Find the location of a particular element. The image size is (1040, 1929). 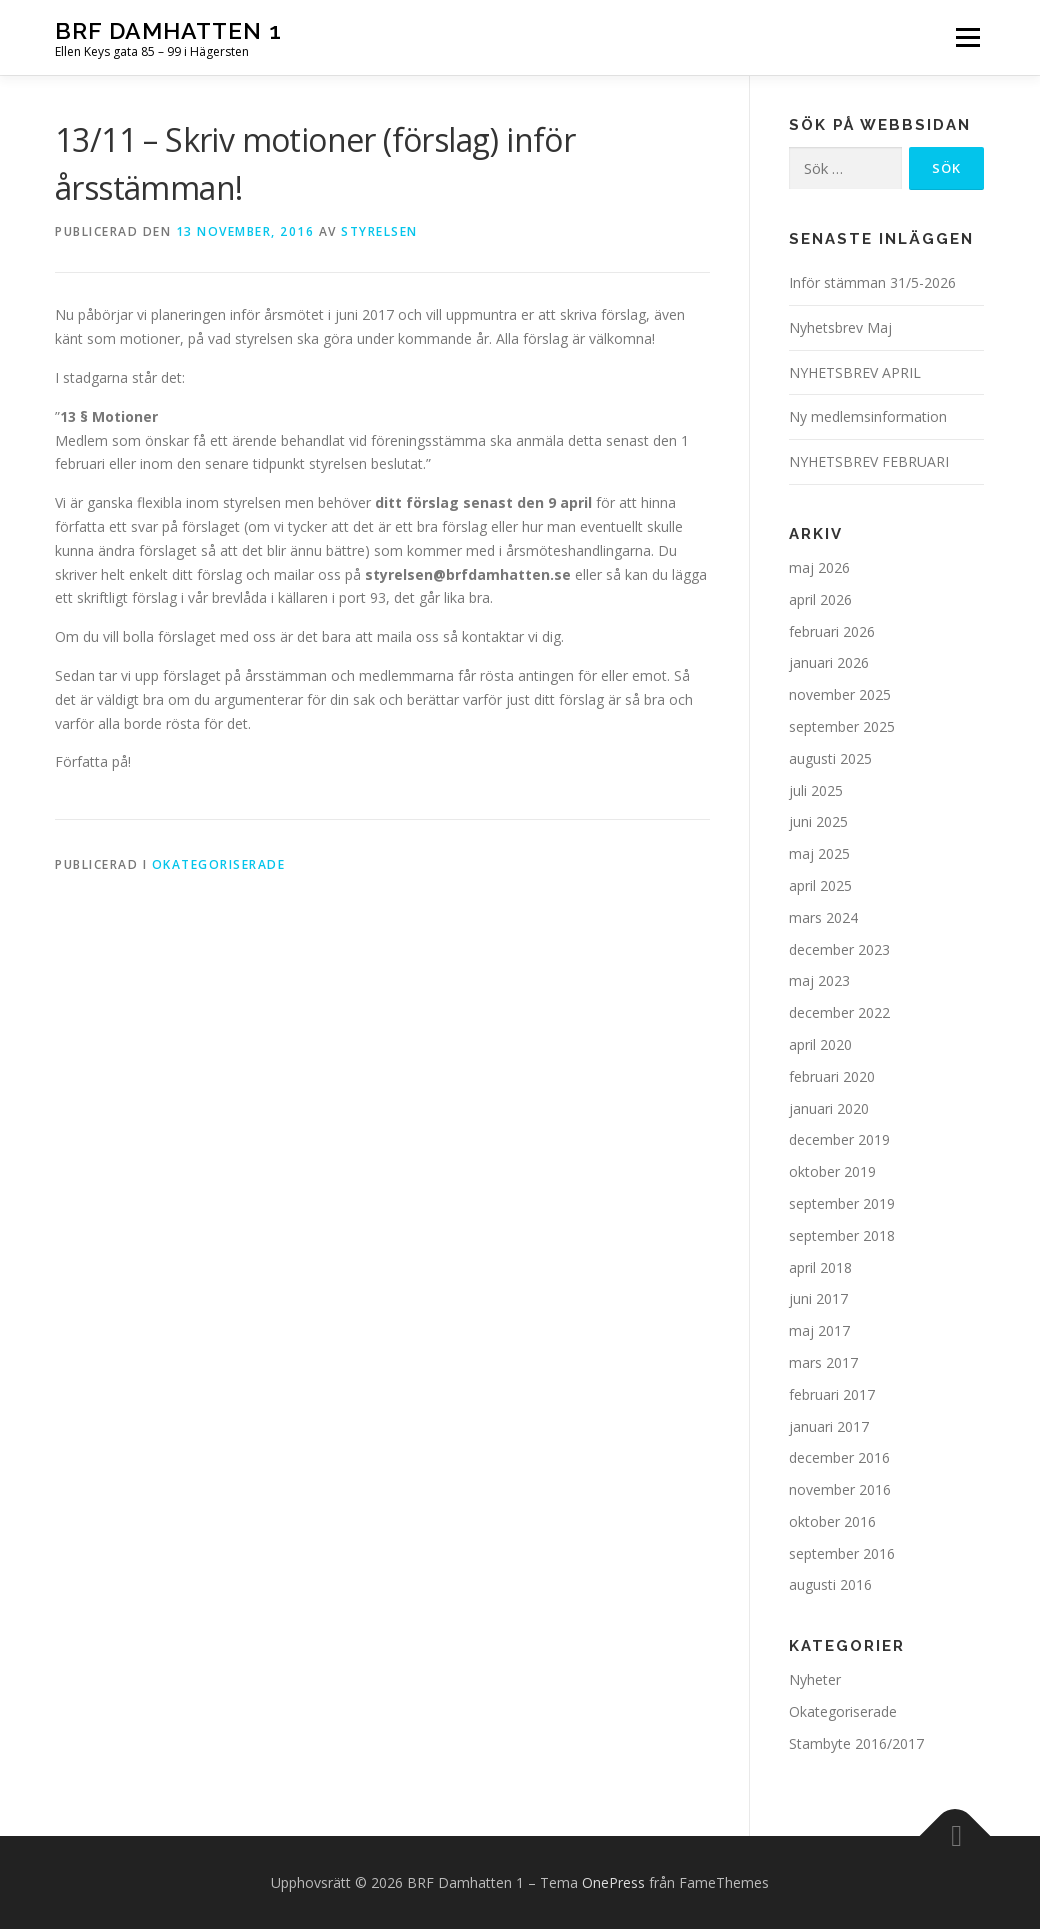

december 2022 is located at coordinates (839, 1012).